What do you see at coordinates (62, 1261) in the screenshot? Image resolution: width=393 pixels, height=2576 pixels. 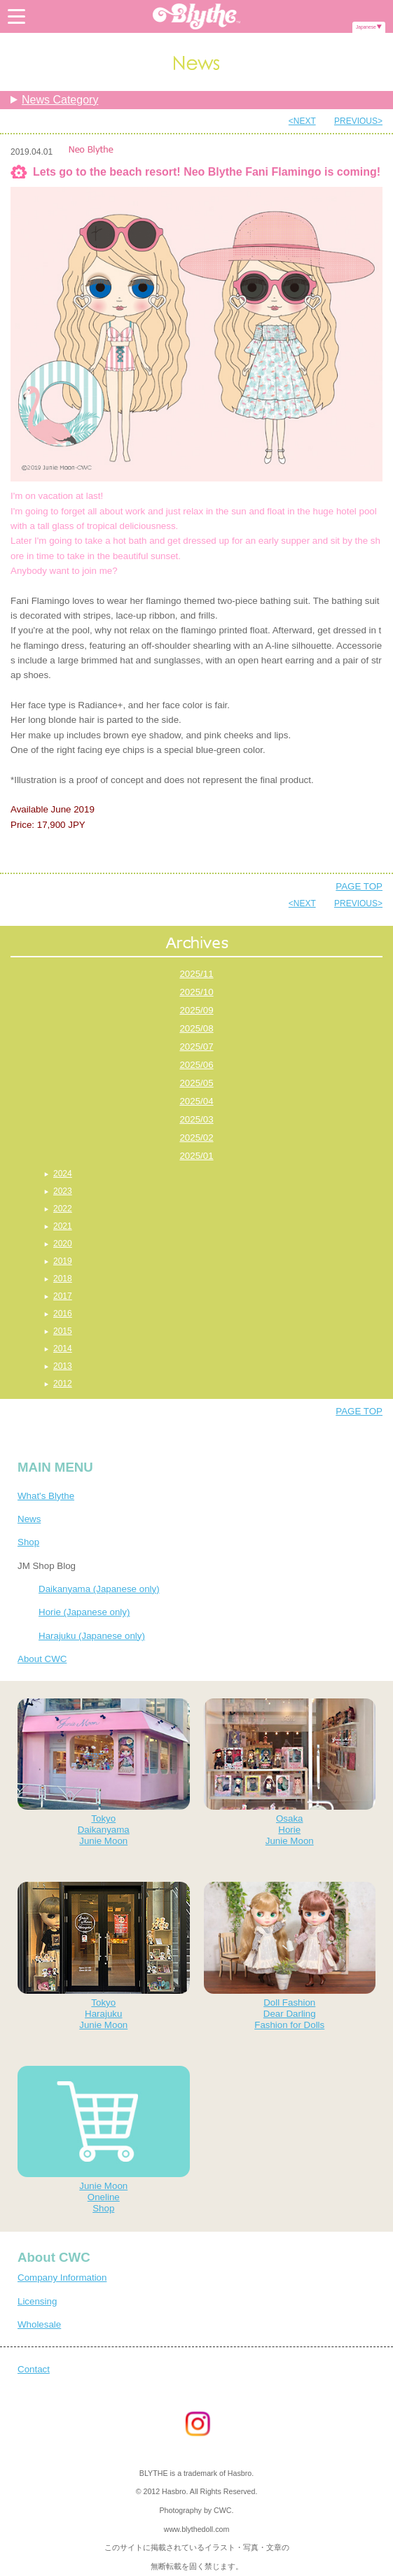 I see `2019` at bounding box center [62, 1261].